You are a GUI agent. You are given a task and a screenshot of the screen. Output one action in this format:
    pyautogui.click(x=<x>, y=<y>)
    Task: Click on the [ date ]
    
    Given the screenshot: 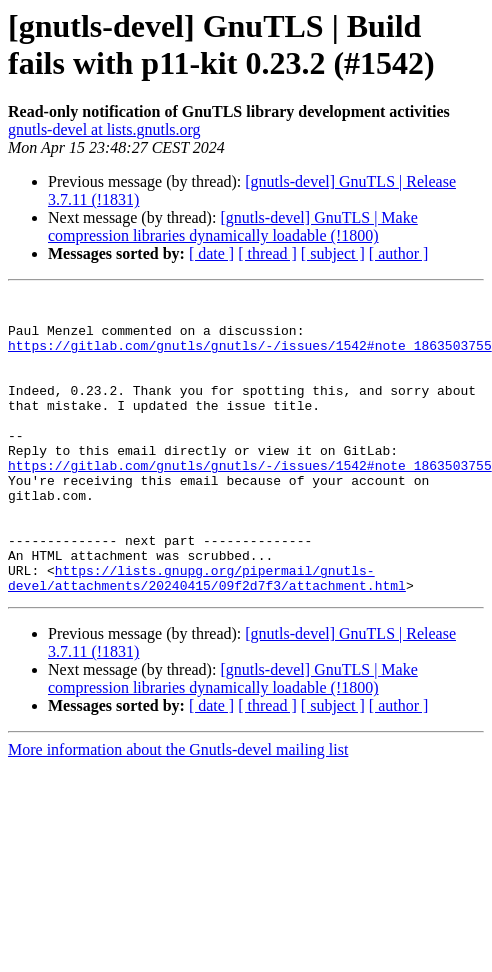 What is the action you would take?
    pyautogui.click(x=211, y=253)
    